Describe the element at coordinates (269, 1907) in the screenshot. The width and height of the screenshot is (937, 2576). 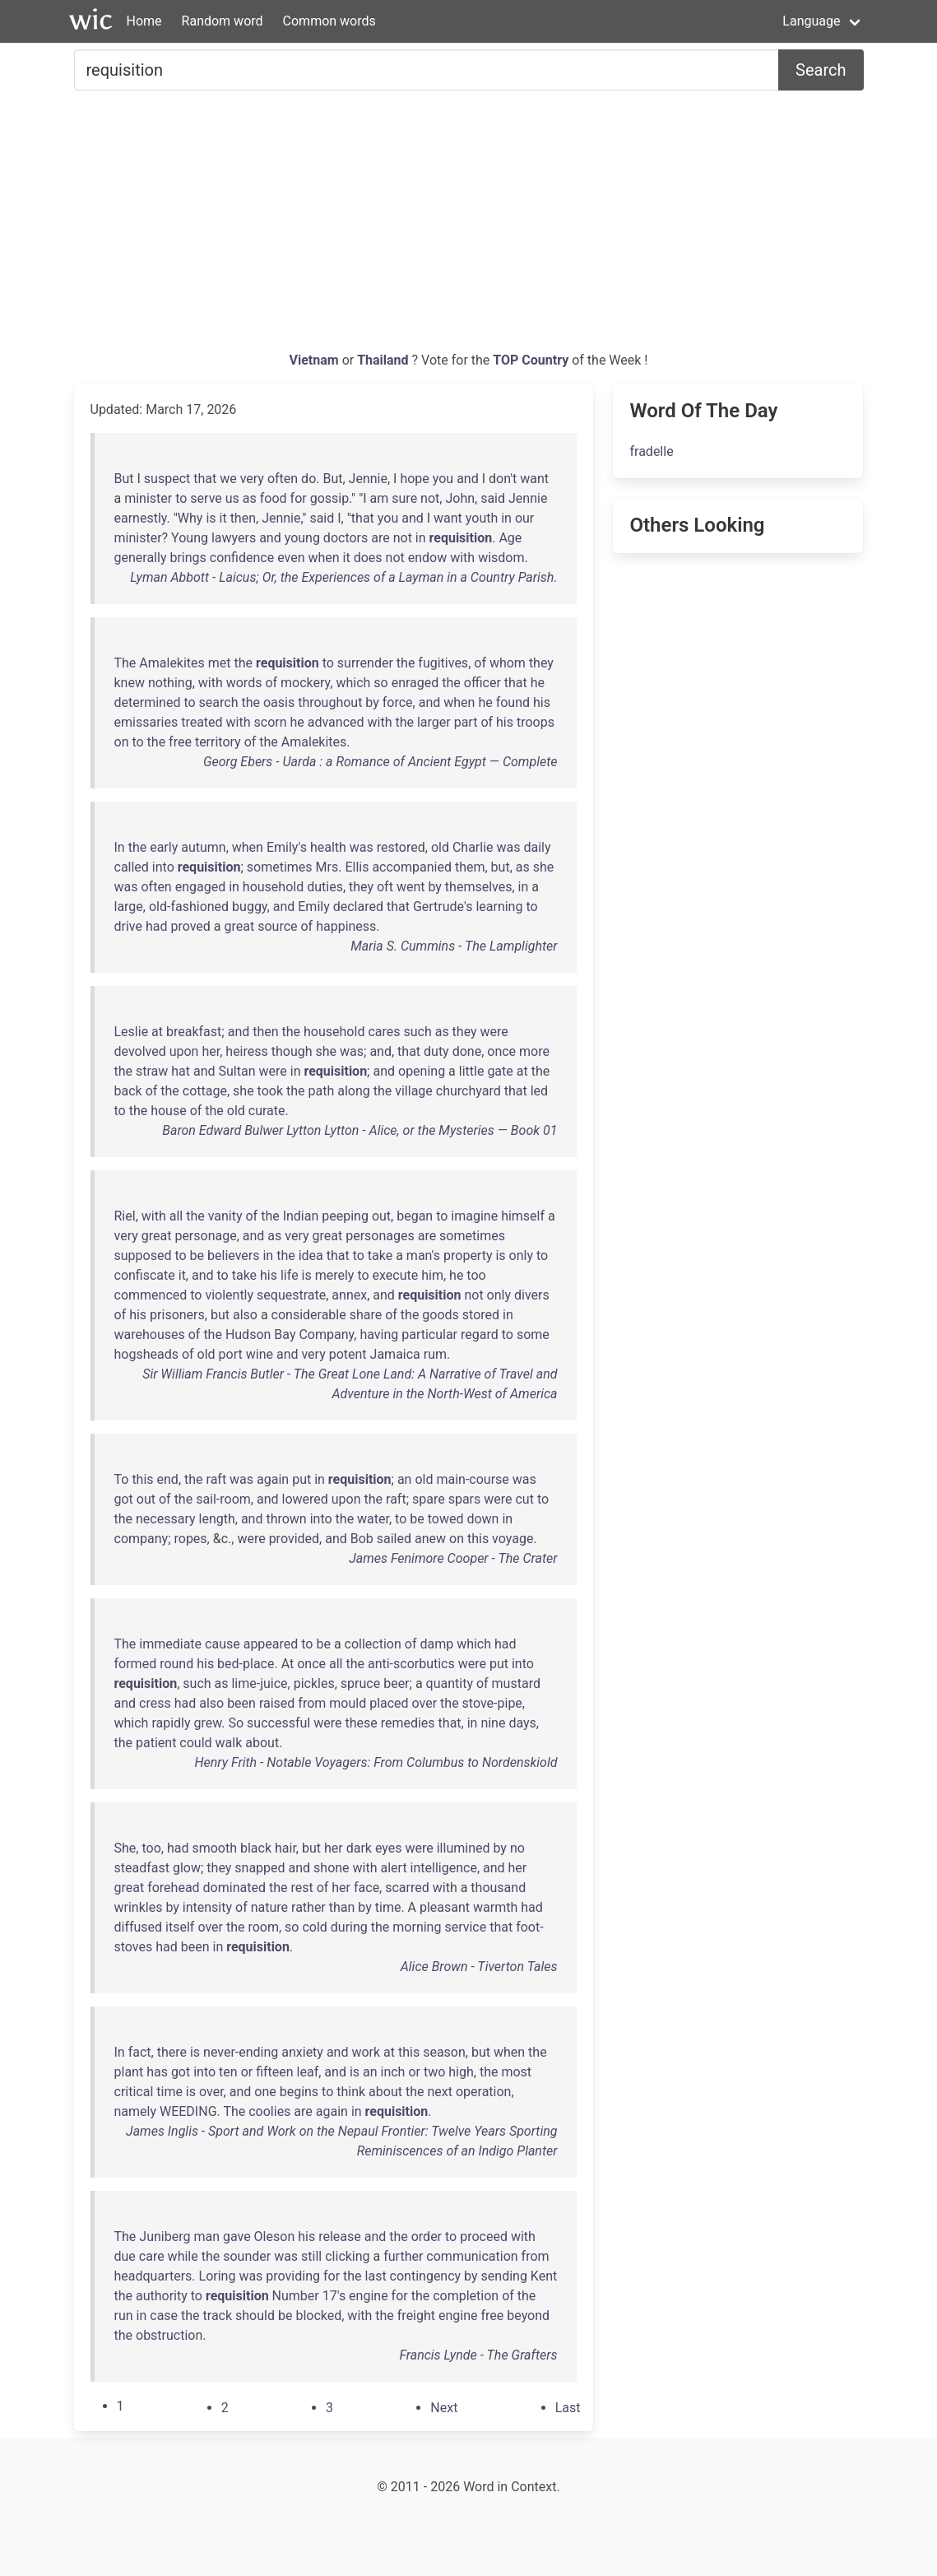
I see `nature` at that location.